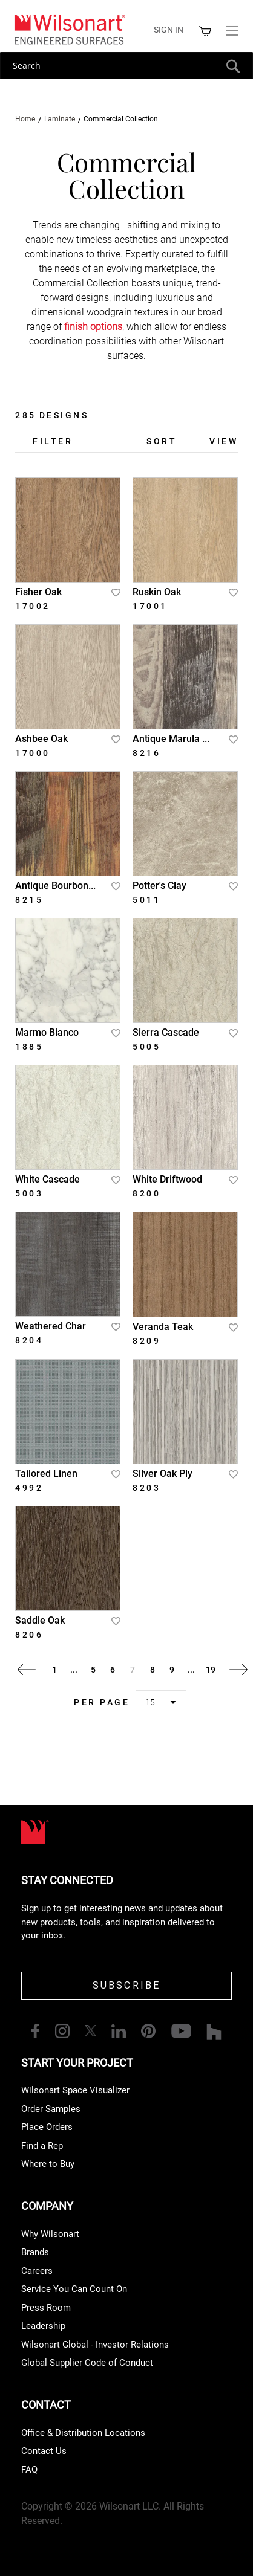 The width and height of the screenshot is (253, 2576). Describe the element at coordinates (29, 1634) in the screenshot. I see `8206` at that location.